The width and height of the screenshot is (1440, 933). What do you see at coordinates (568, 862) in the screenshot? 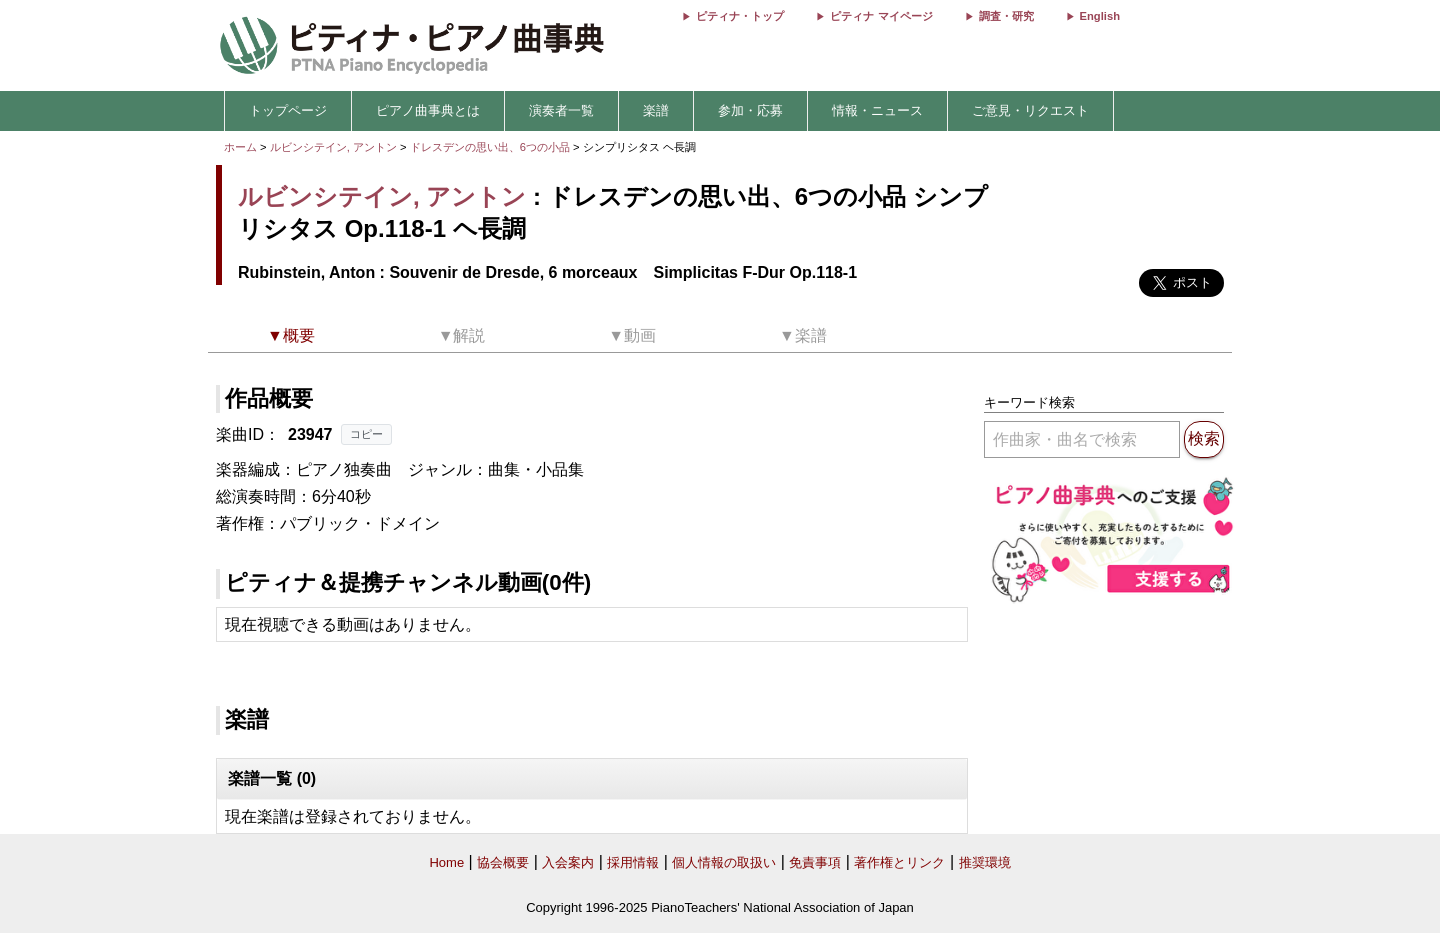
I see `入会案内` at bounding box center [568, 862].